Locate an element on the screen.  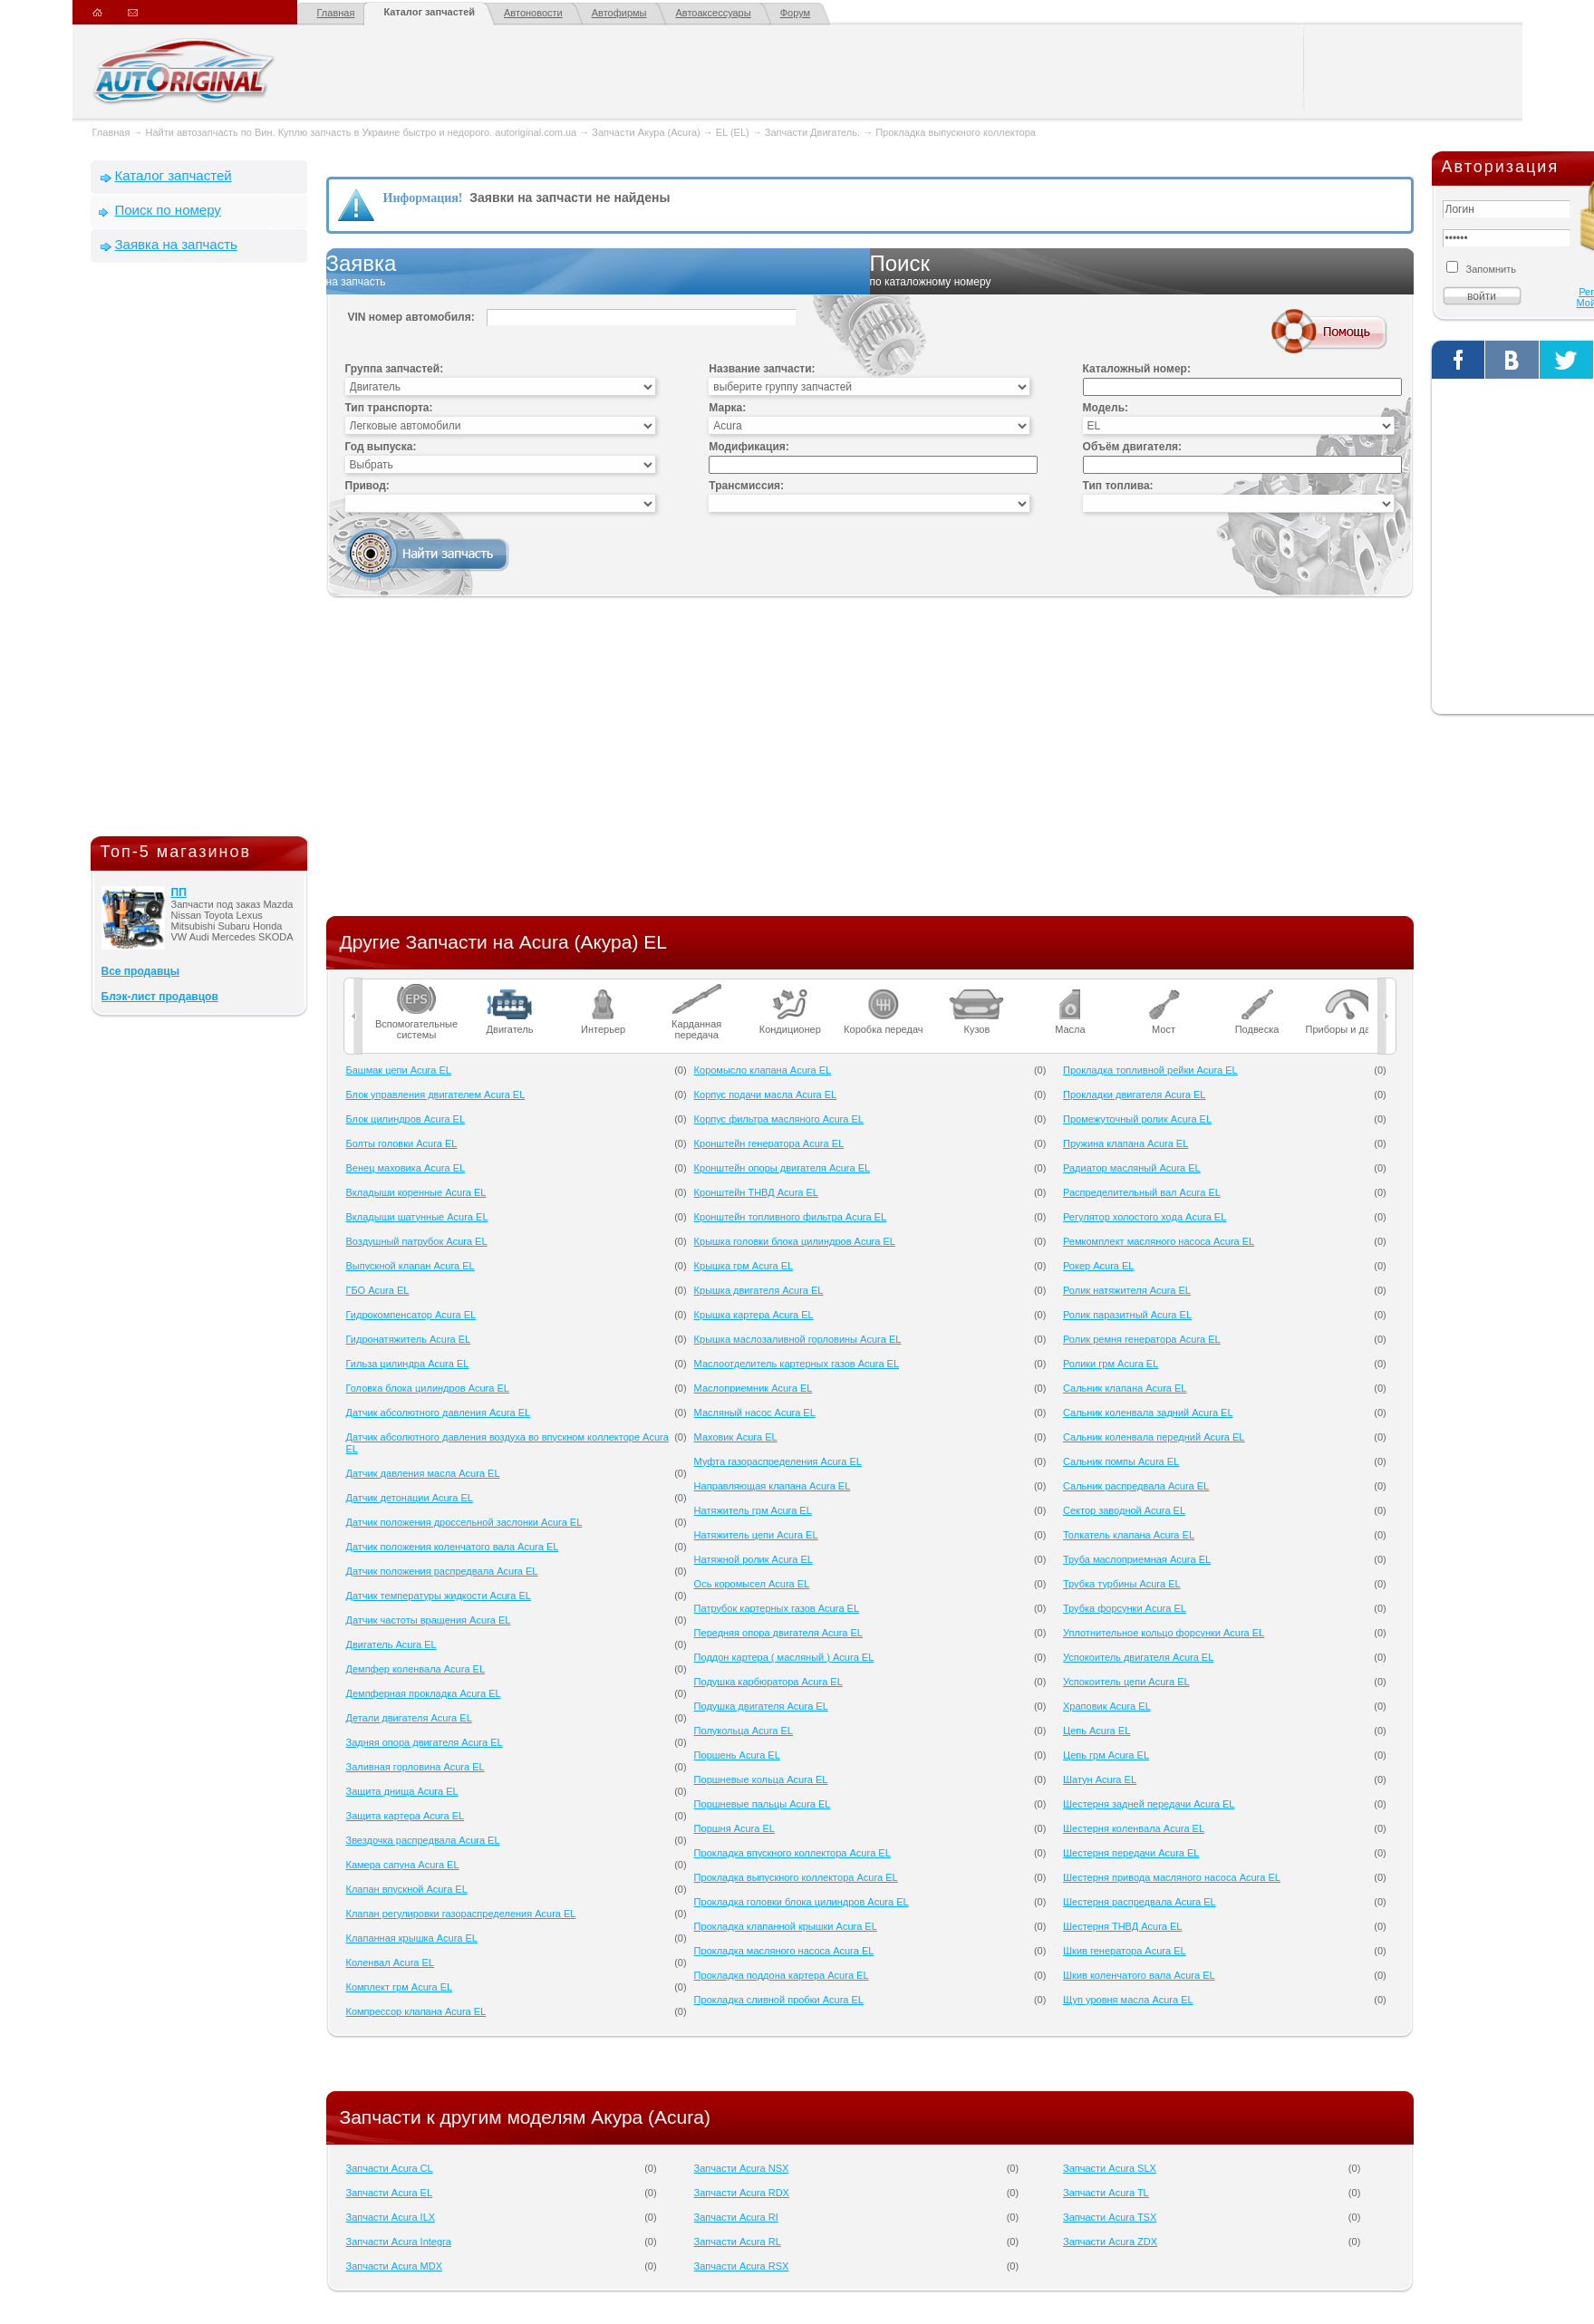
Ролик паразитный Acura EL is located at coordinates (1127, 1314).